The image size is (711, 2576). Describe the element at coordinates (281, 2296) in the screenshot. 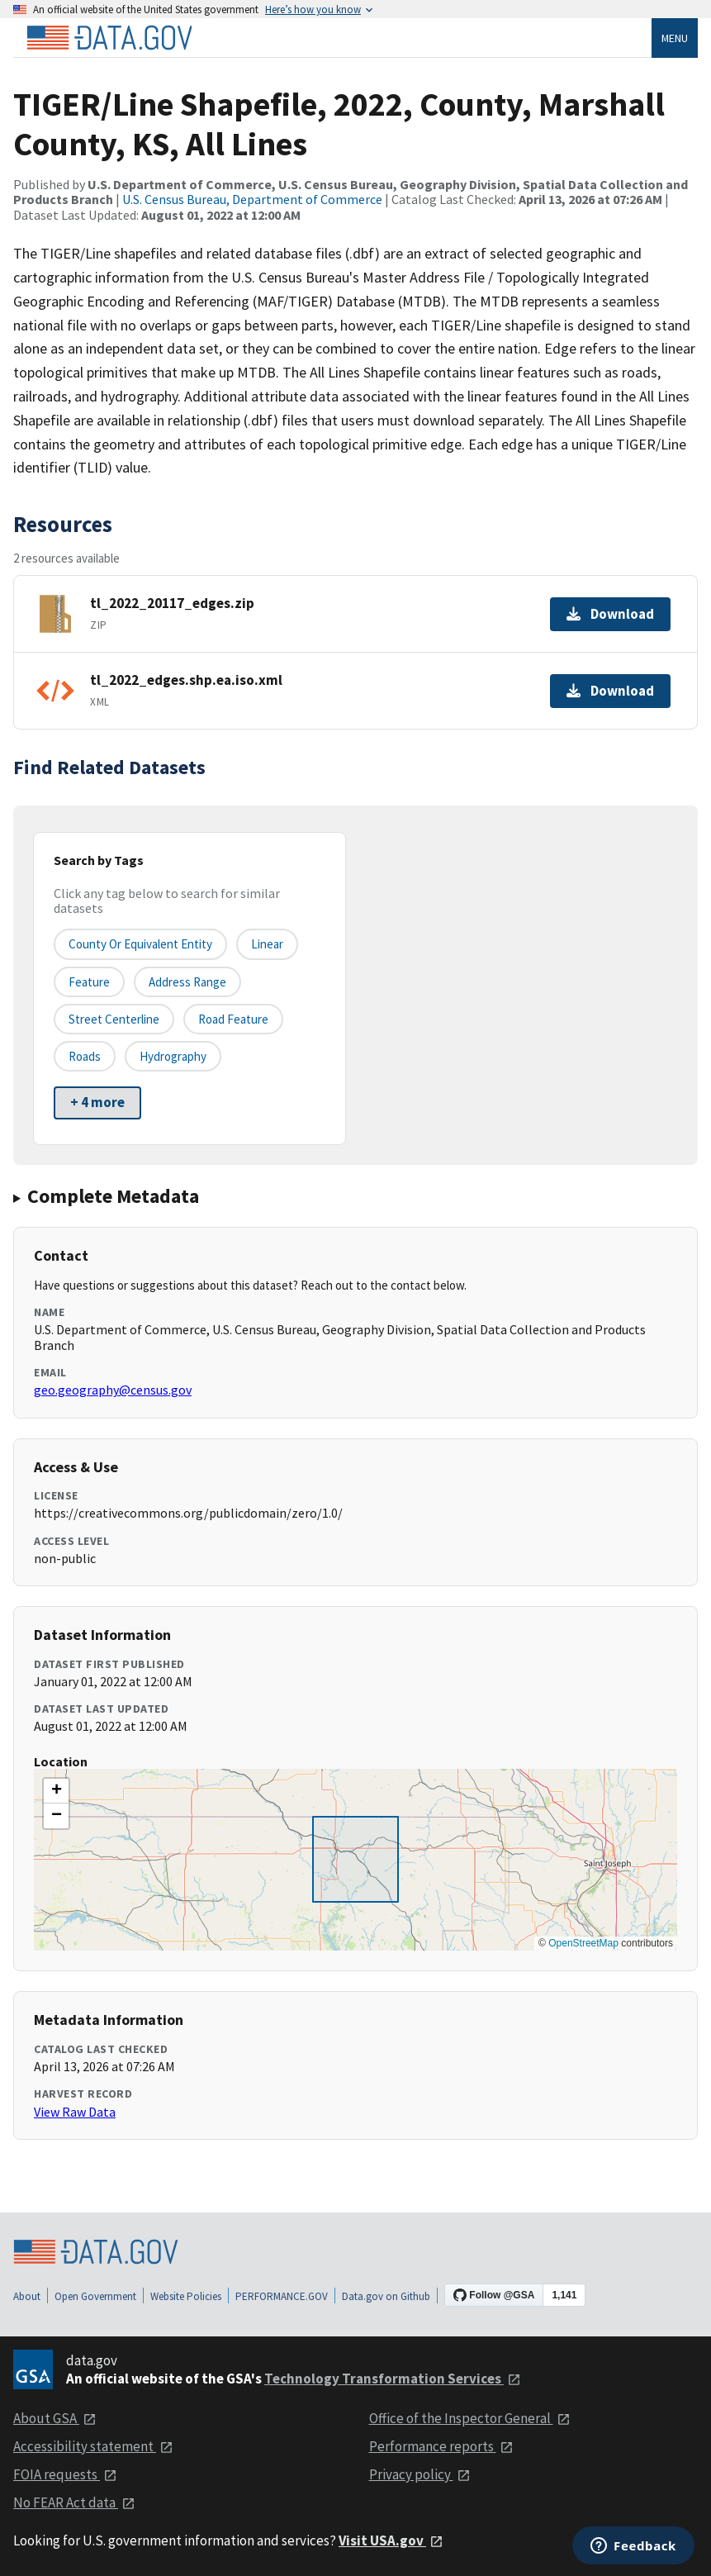

I see `PERFORMANCE.GOV` at that location.